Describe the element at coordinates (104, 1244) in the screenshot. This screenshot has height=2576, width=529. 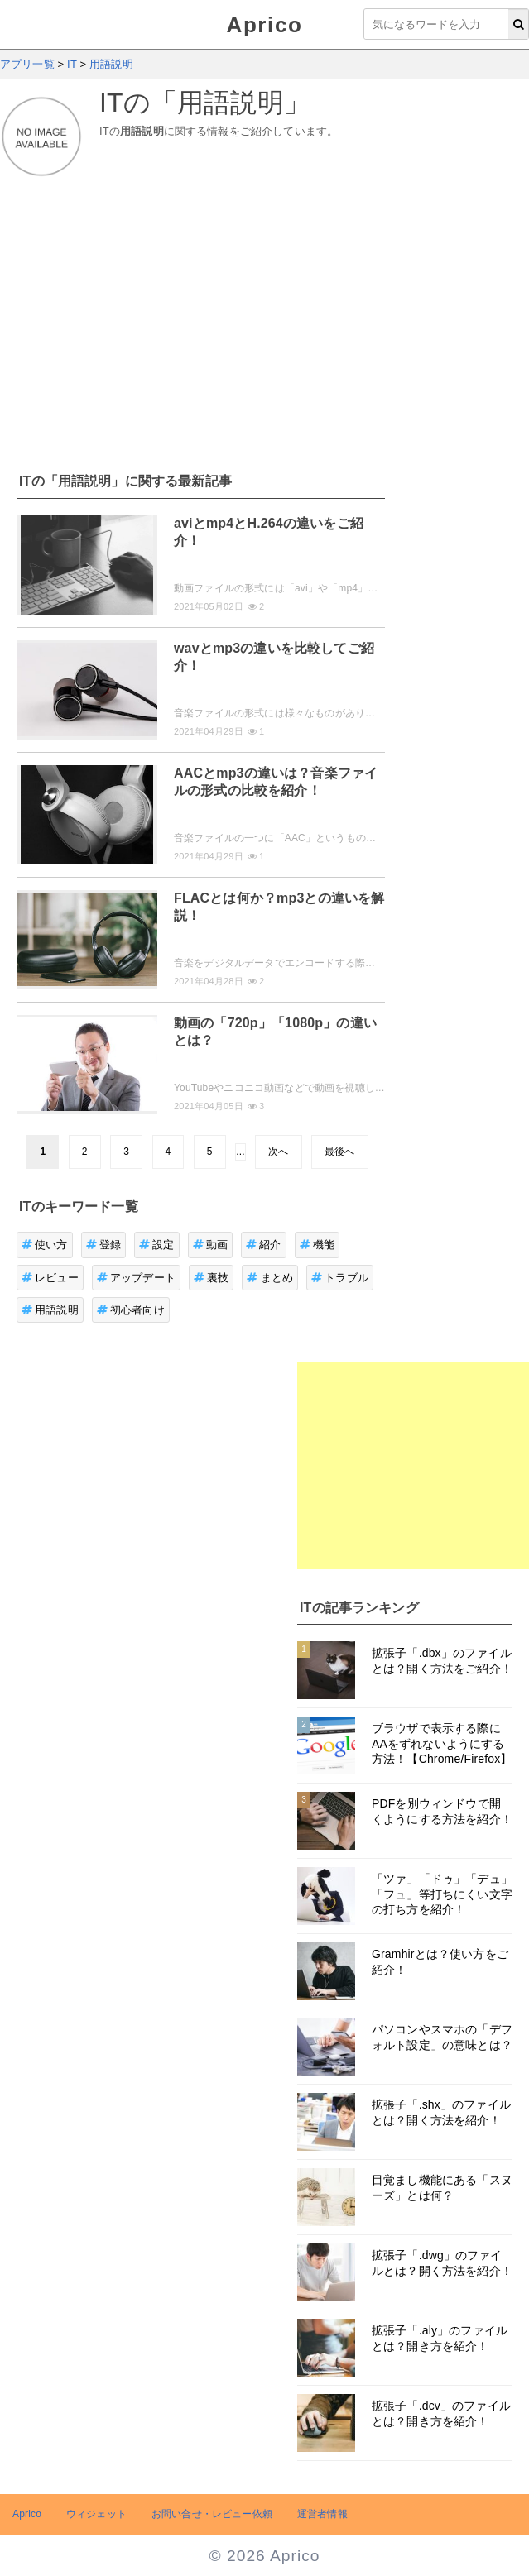
I see `登録` at that location.